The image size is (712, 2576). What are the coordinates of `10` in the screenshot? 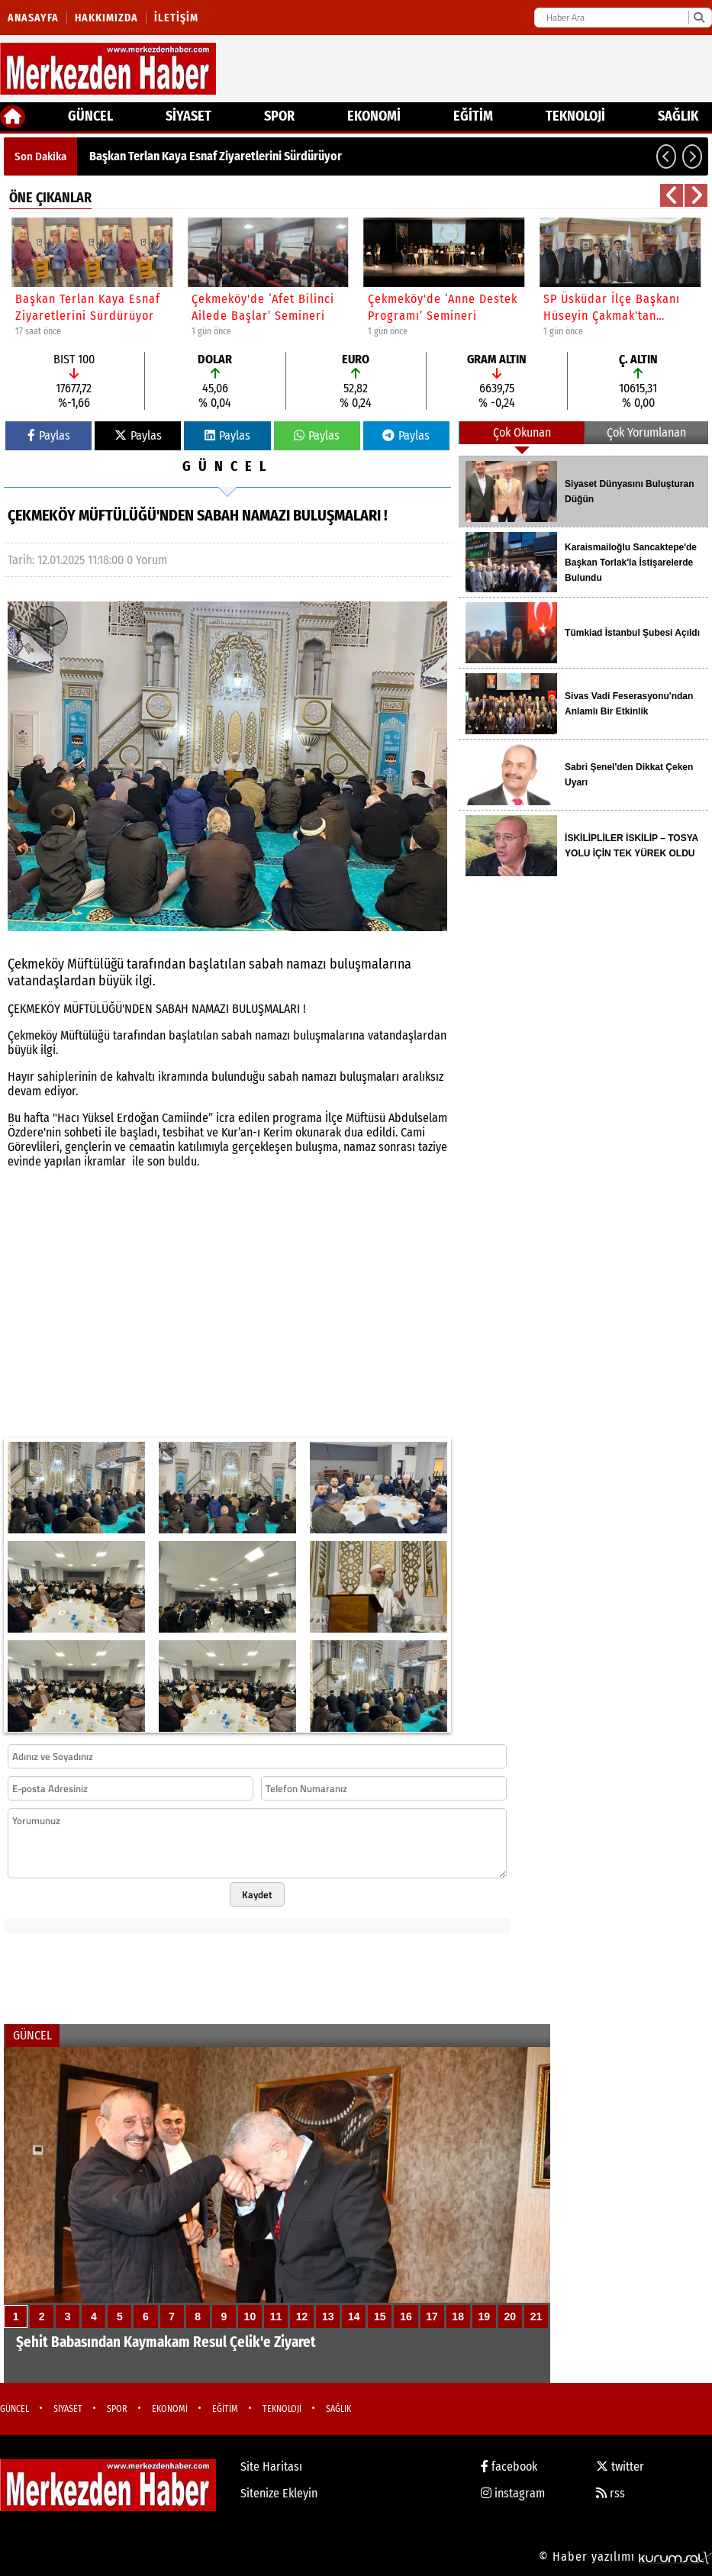 It's located at (250, 2316).